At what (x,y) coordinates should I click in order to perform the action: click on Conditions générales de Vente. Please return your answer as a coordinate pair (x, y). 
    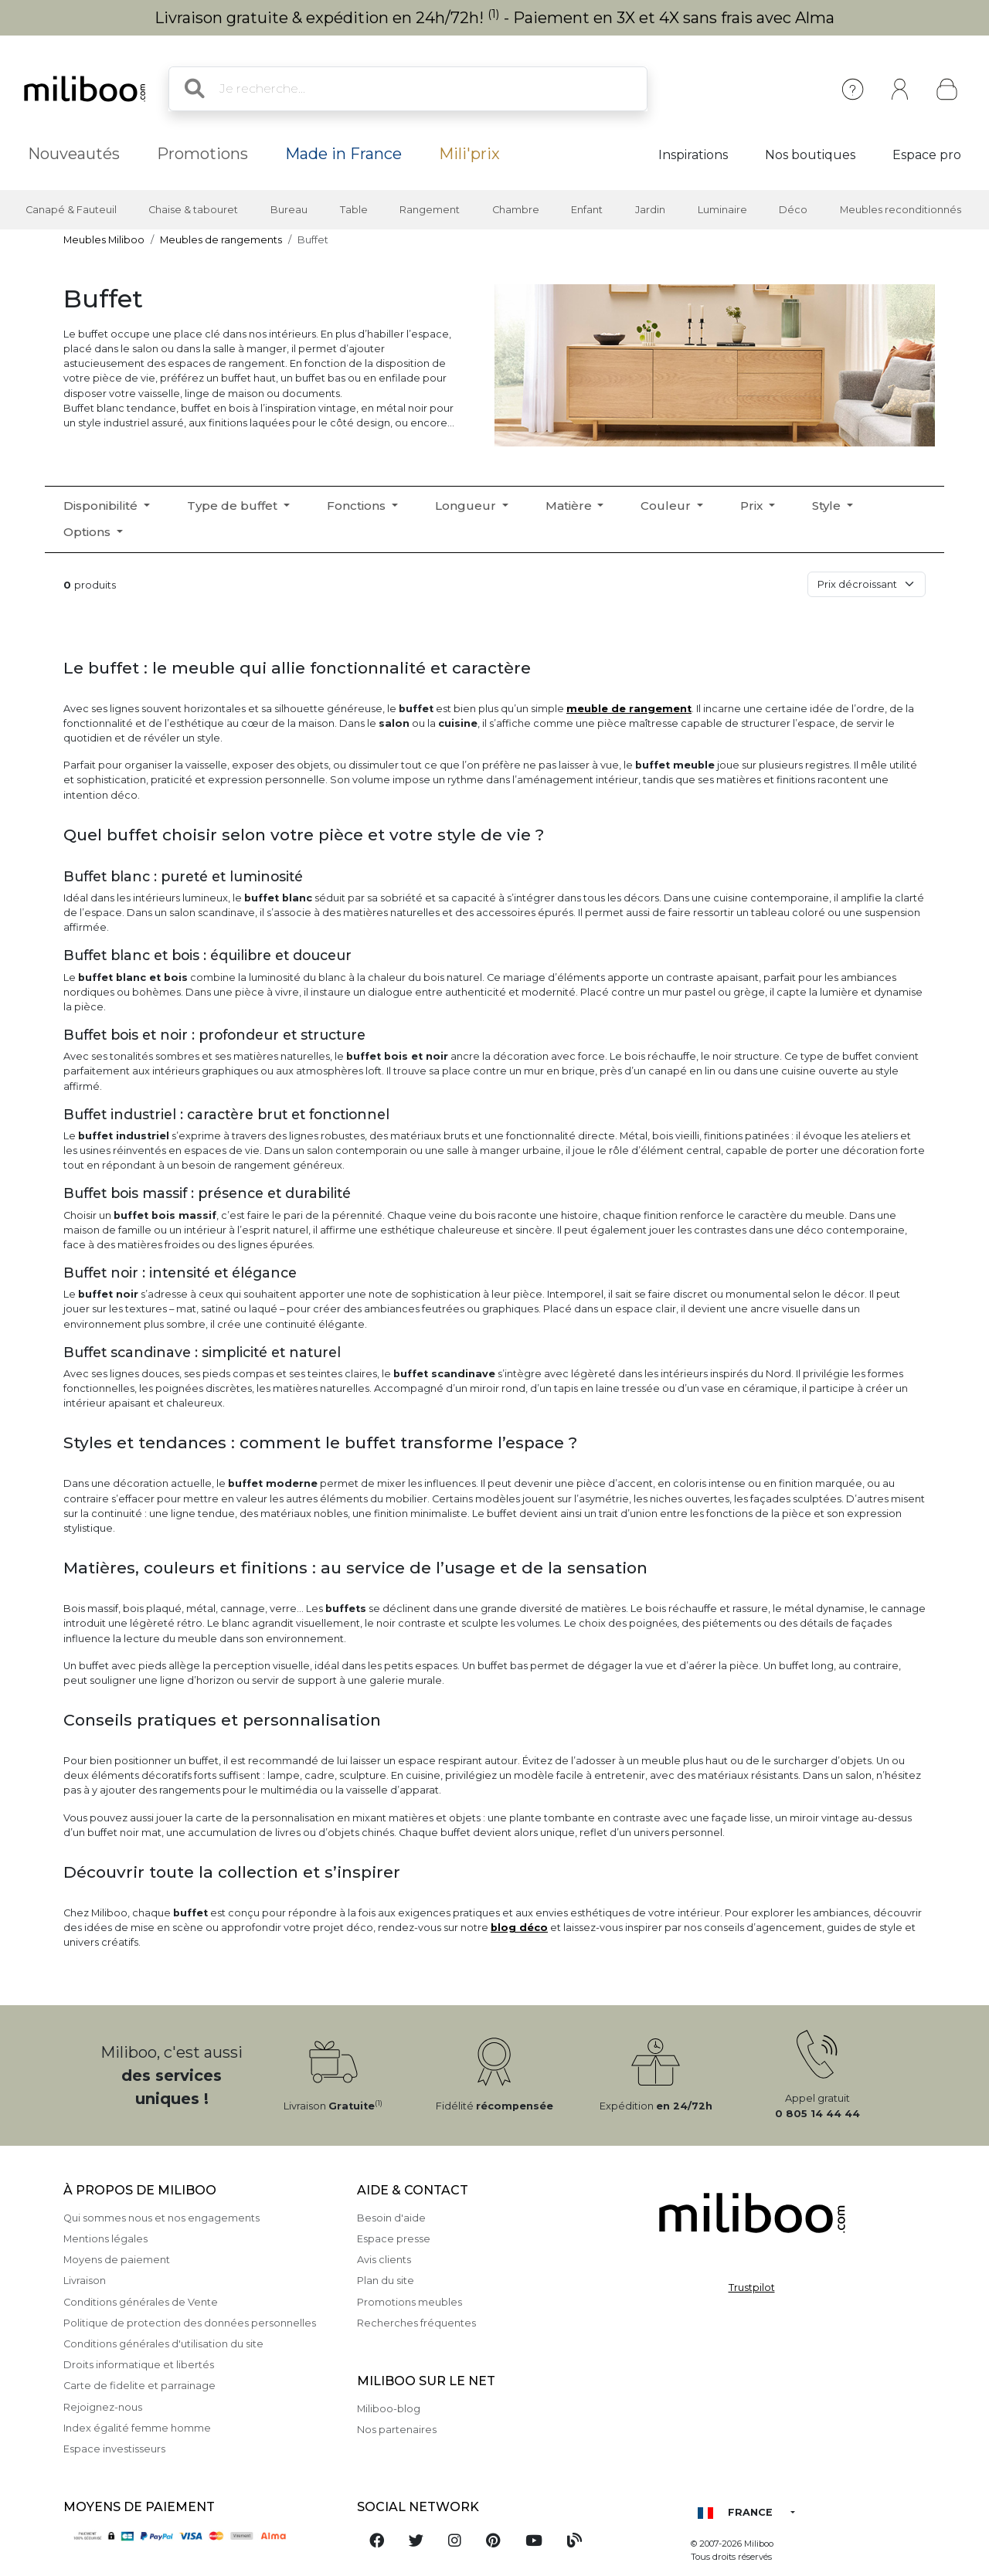
    Looking at the image, I should click on (140, 2302).